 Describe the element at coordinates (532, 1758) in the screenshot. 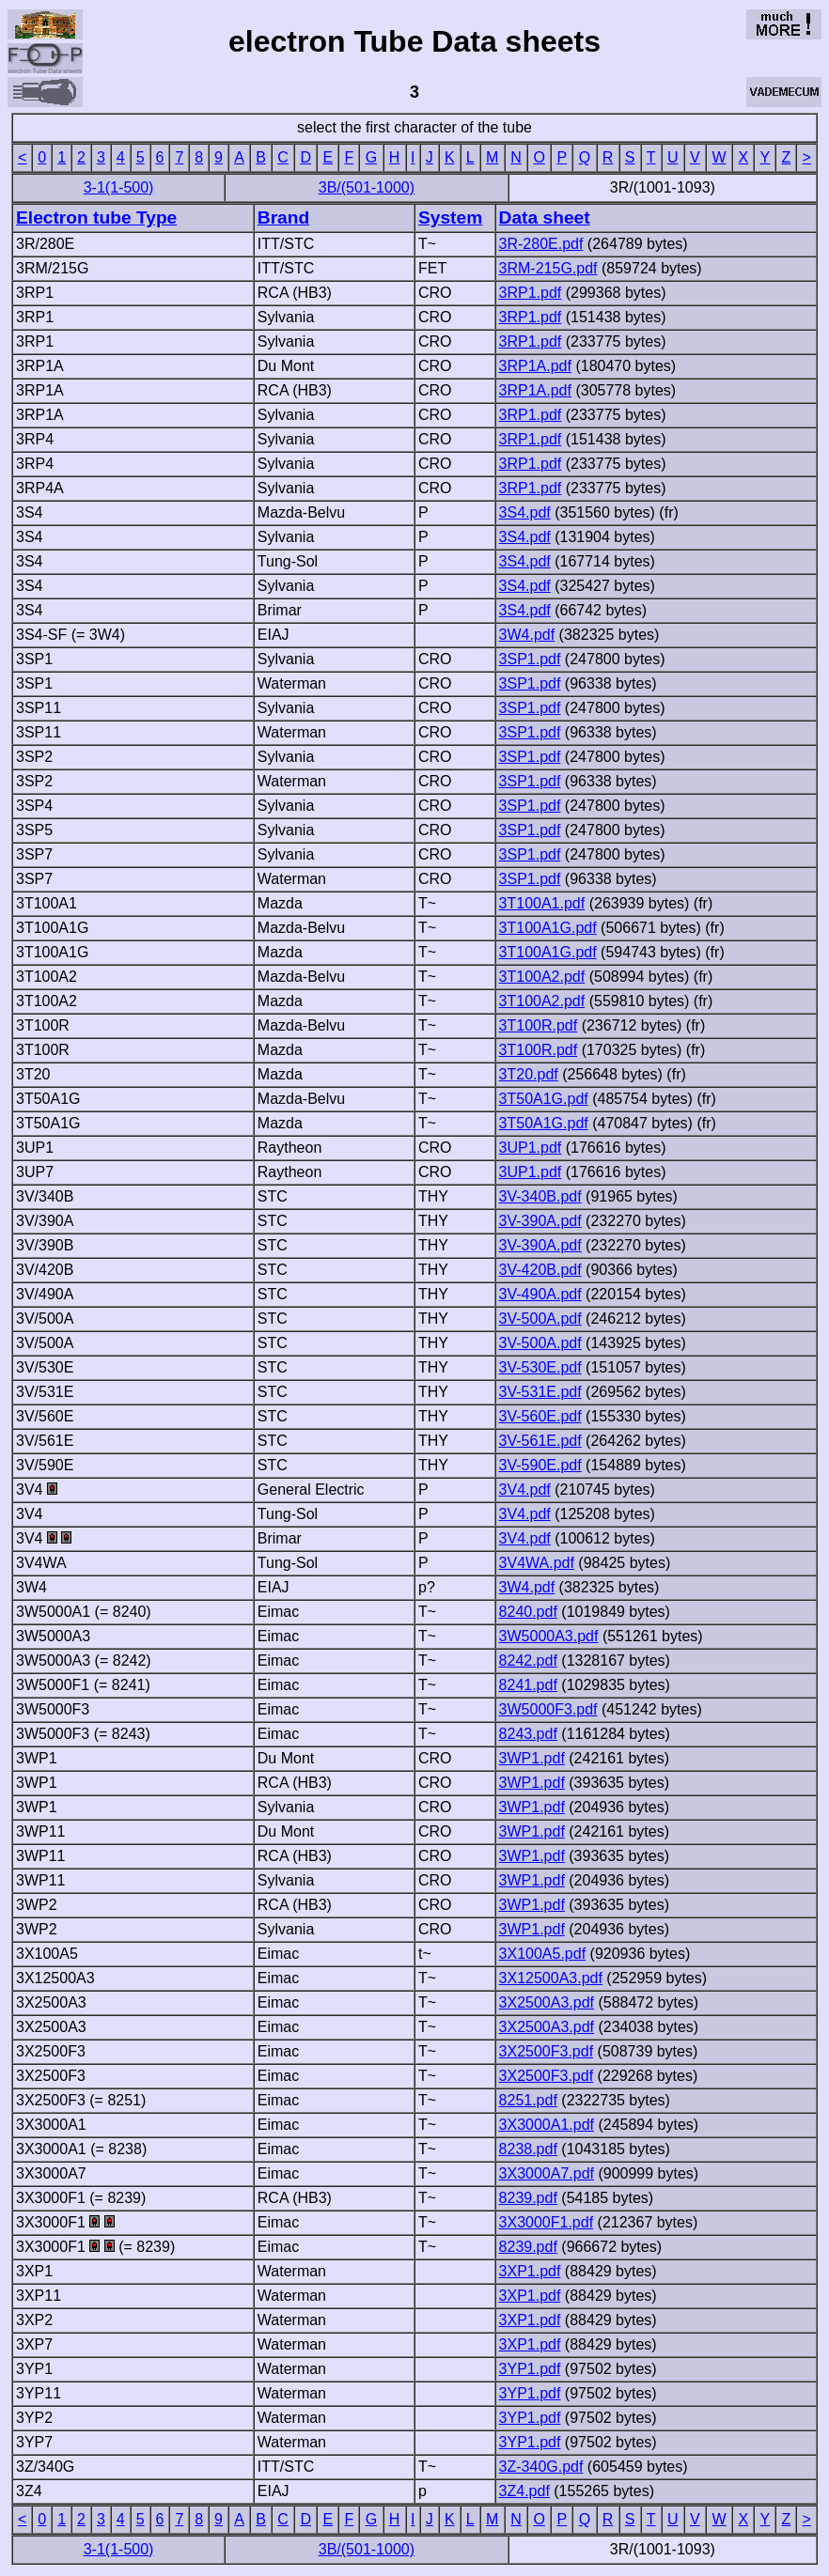

I see `3WP1.pdf` at that location.